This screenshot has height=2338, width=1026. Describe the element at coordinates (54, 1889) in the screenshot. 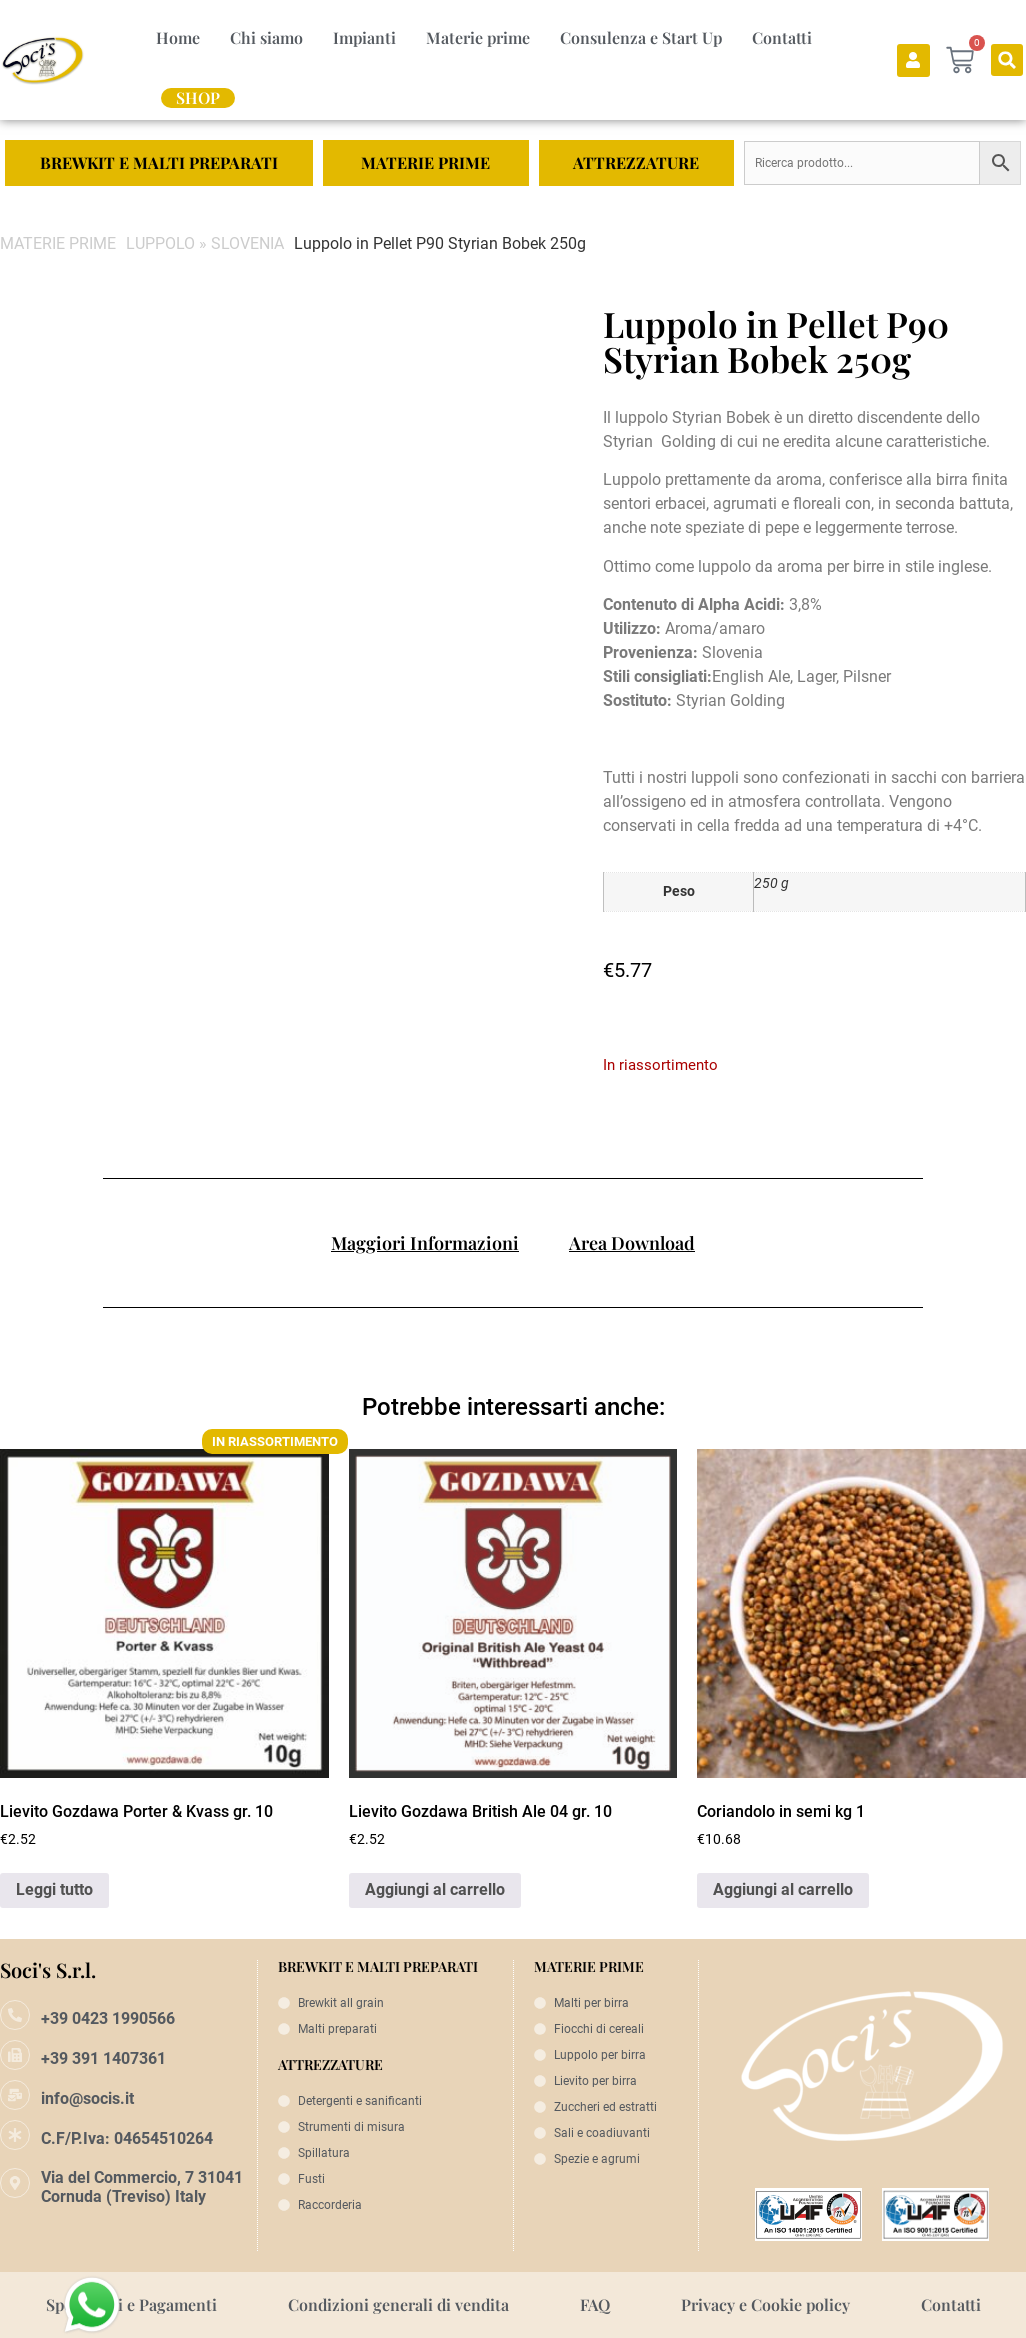

I see `Leggi tutto [Leggi di più su "Lievito Gozdawa Porter & Kvass gr. 10"]` at that location.